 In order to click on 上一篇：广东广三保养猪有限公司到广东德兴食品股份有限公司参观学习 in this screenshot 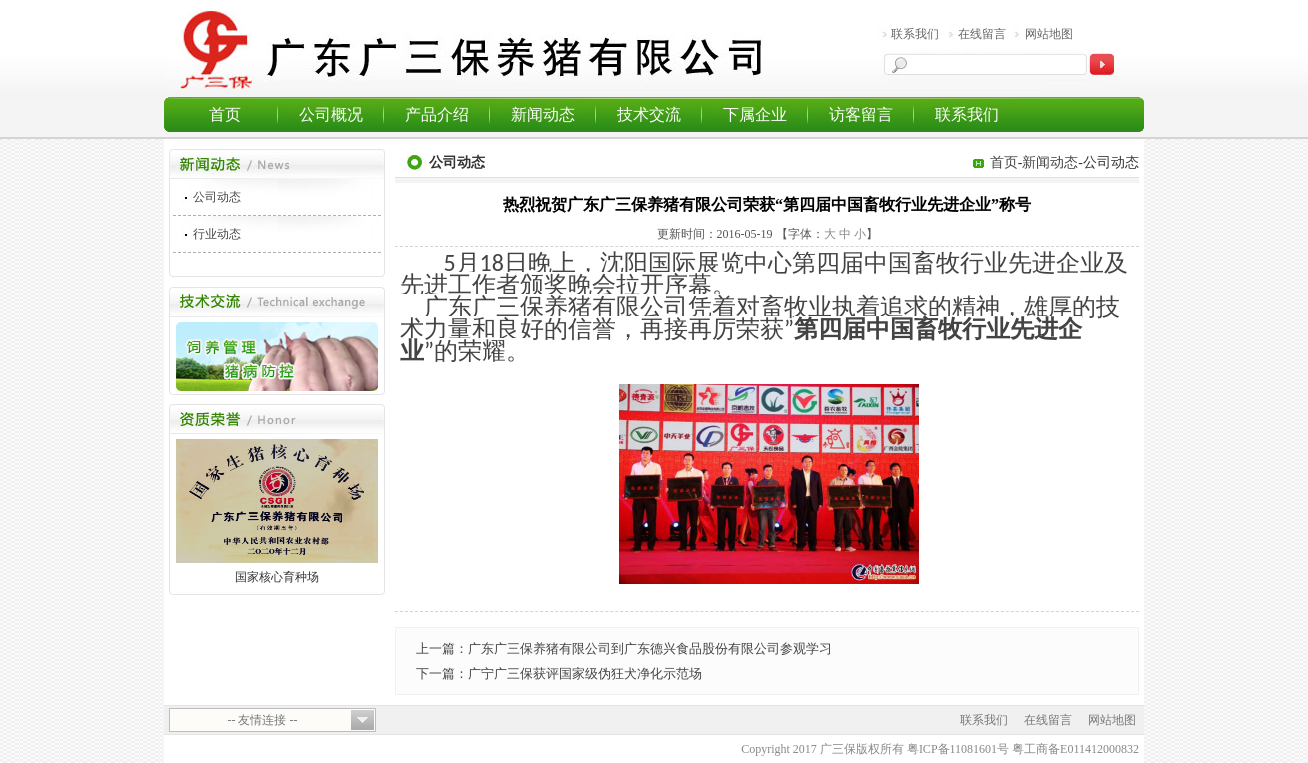, I will do `click(624, 648)`.